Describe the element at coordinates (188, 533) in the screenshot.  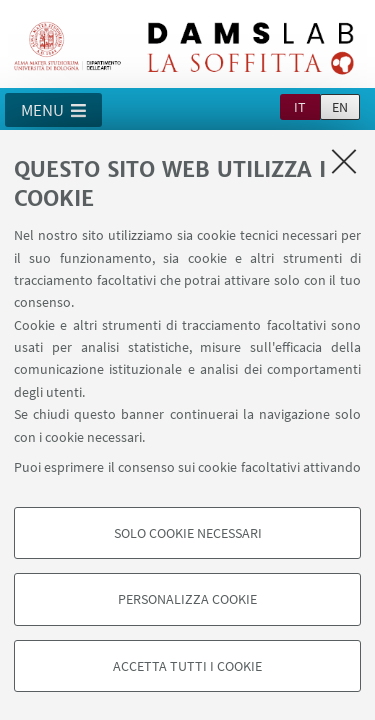
I see `Solo cookie necessari` at that location.